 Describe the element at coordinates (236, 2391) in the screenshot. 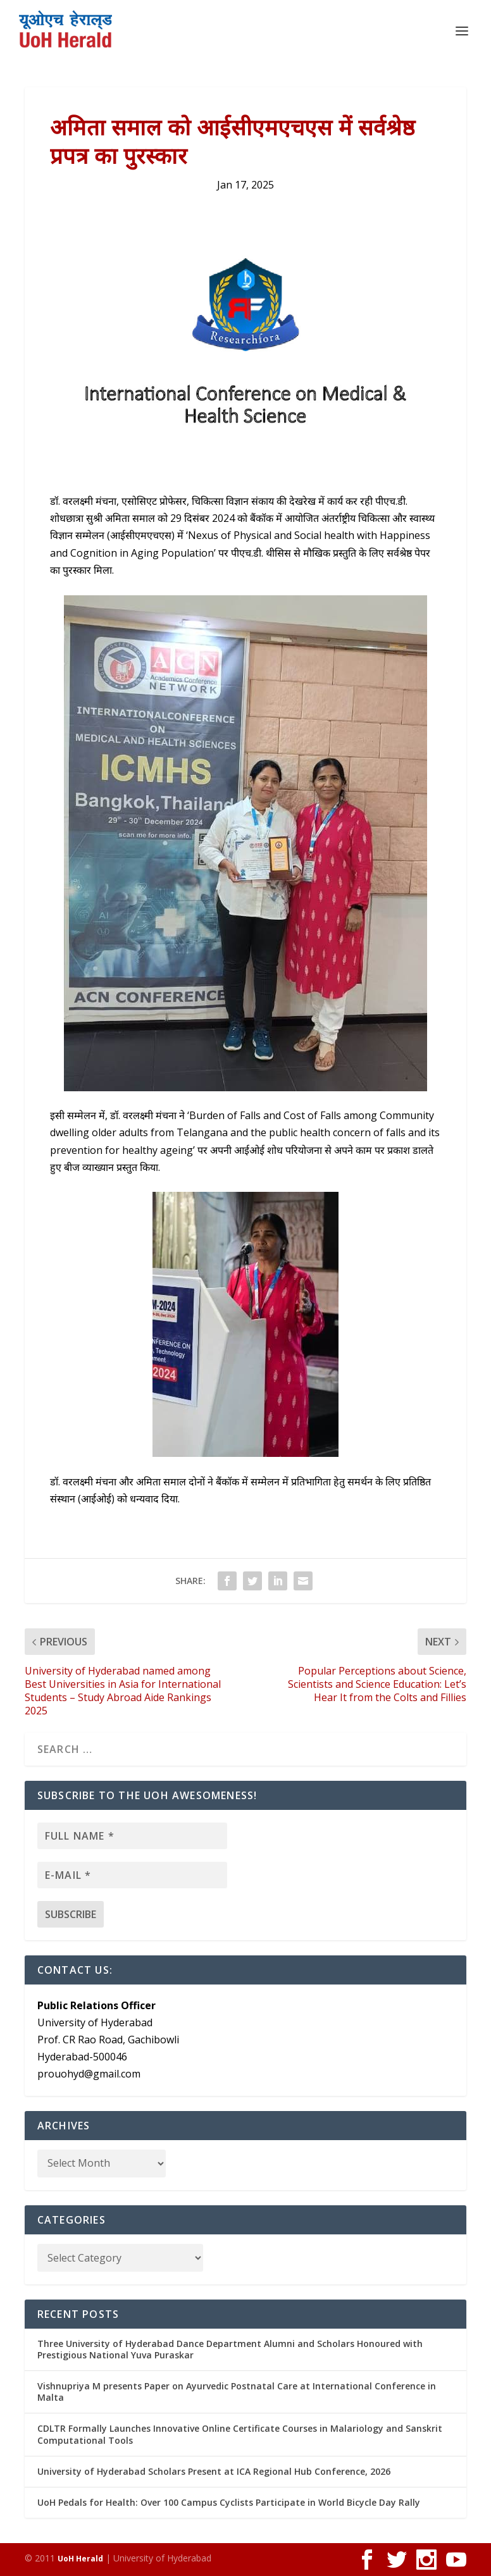

I see `Vishnupriya M presents Paper on Ayurvedic Postnatal Care at International Conference in Malta` at that location.